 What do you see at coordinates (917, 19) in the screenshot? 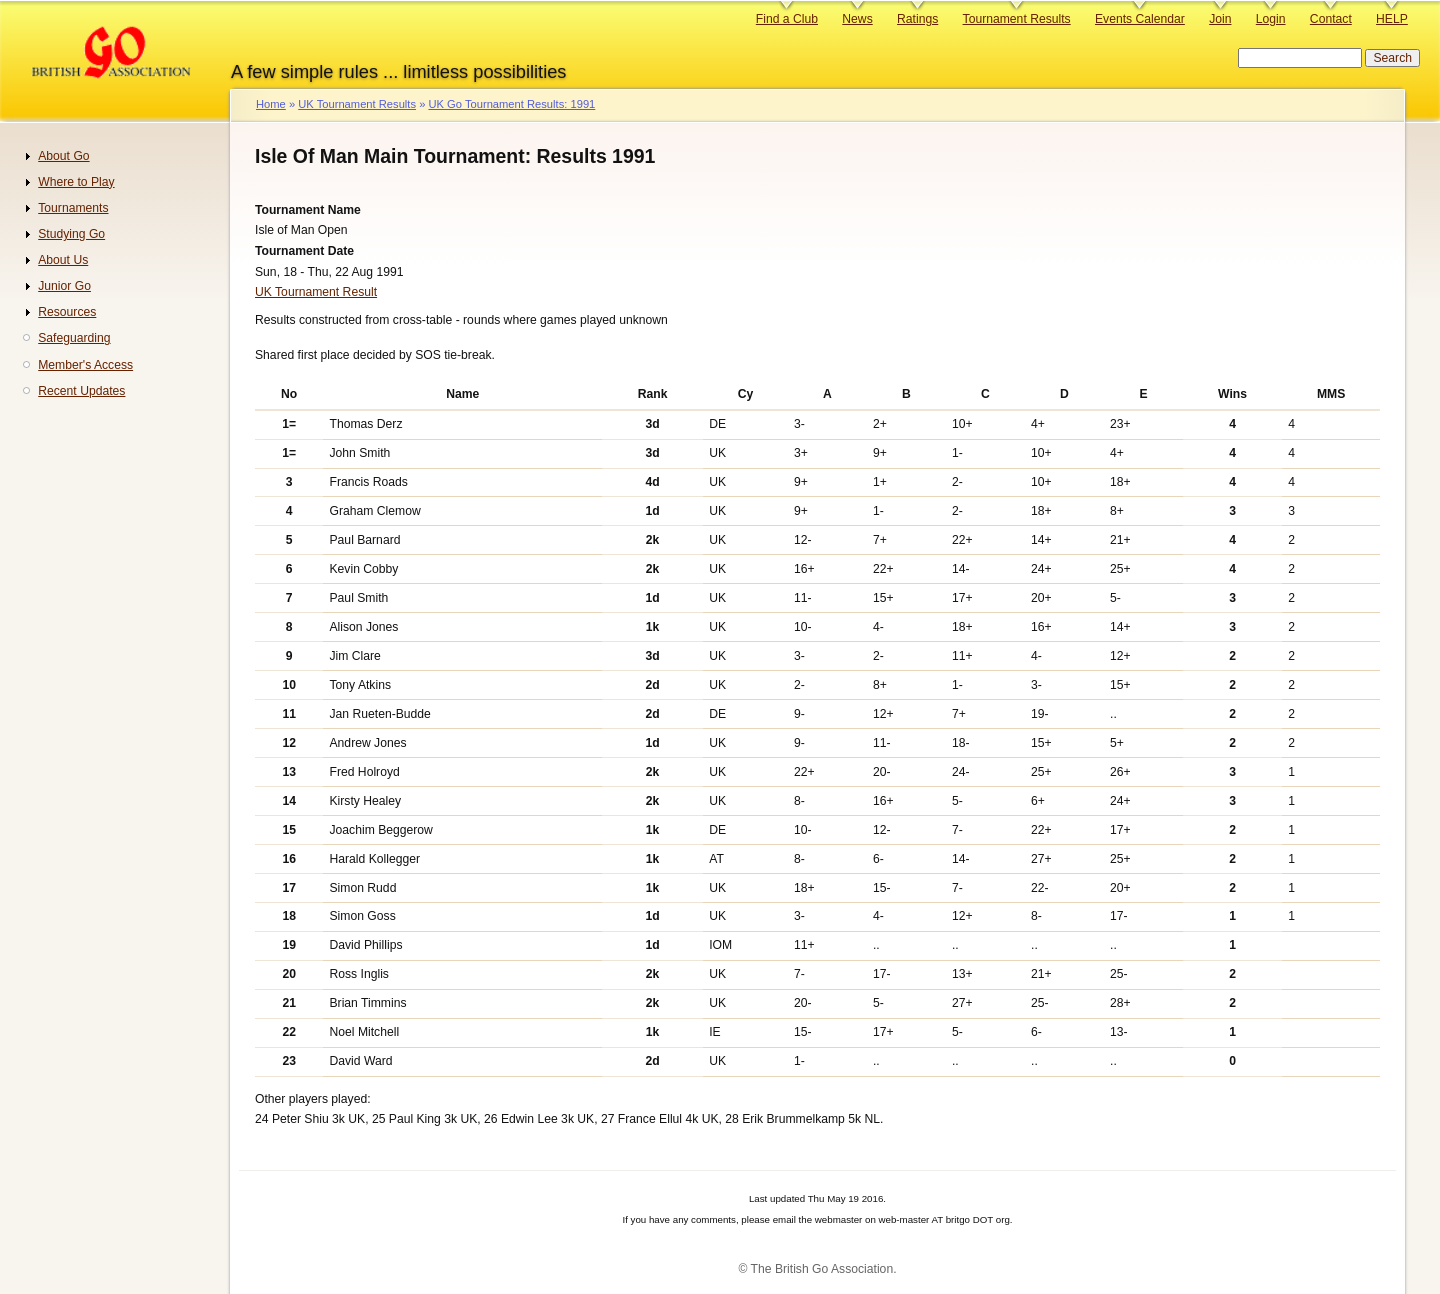
I see `Ratings` at bounding box center [917, 19].